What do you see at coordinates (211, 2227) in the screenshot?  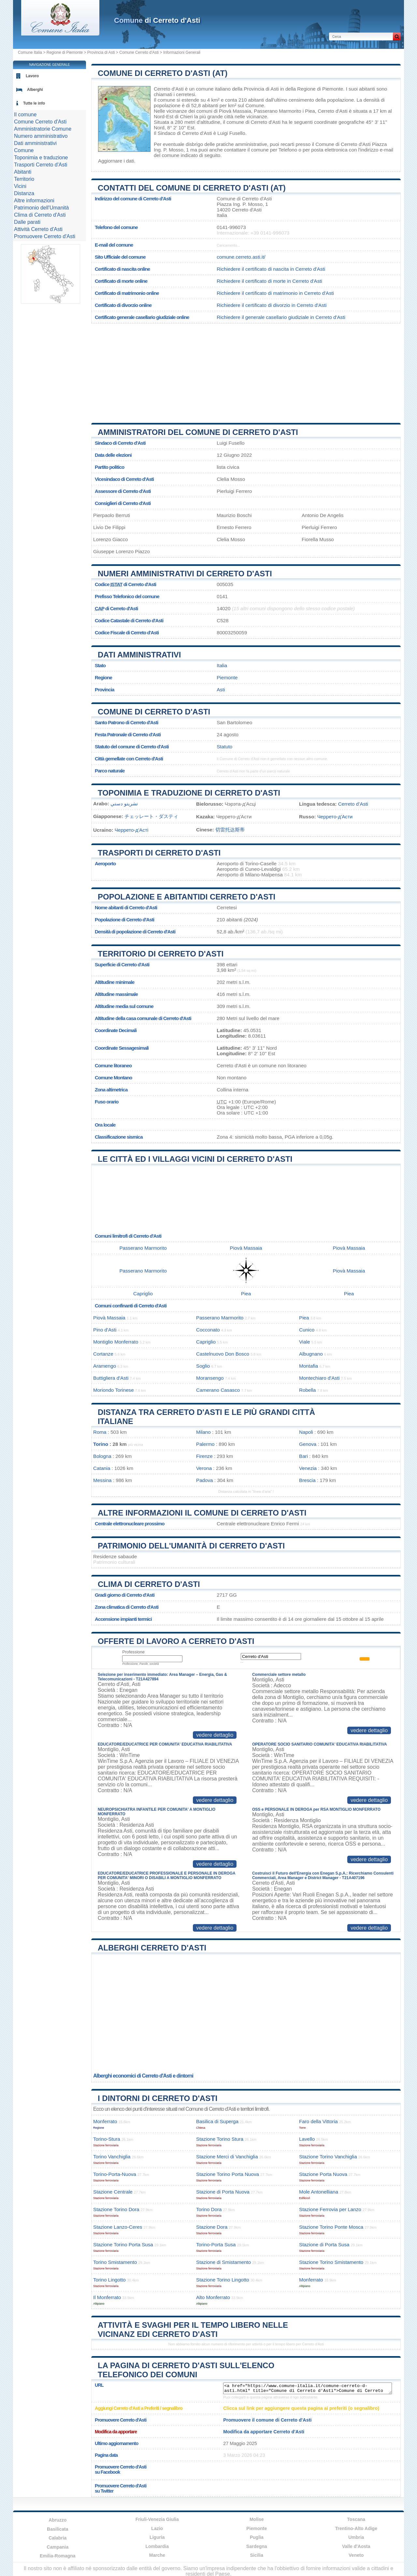 I see `Stazione Dora` at bounding box center [211, 2227].